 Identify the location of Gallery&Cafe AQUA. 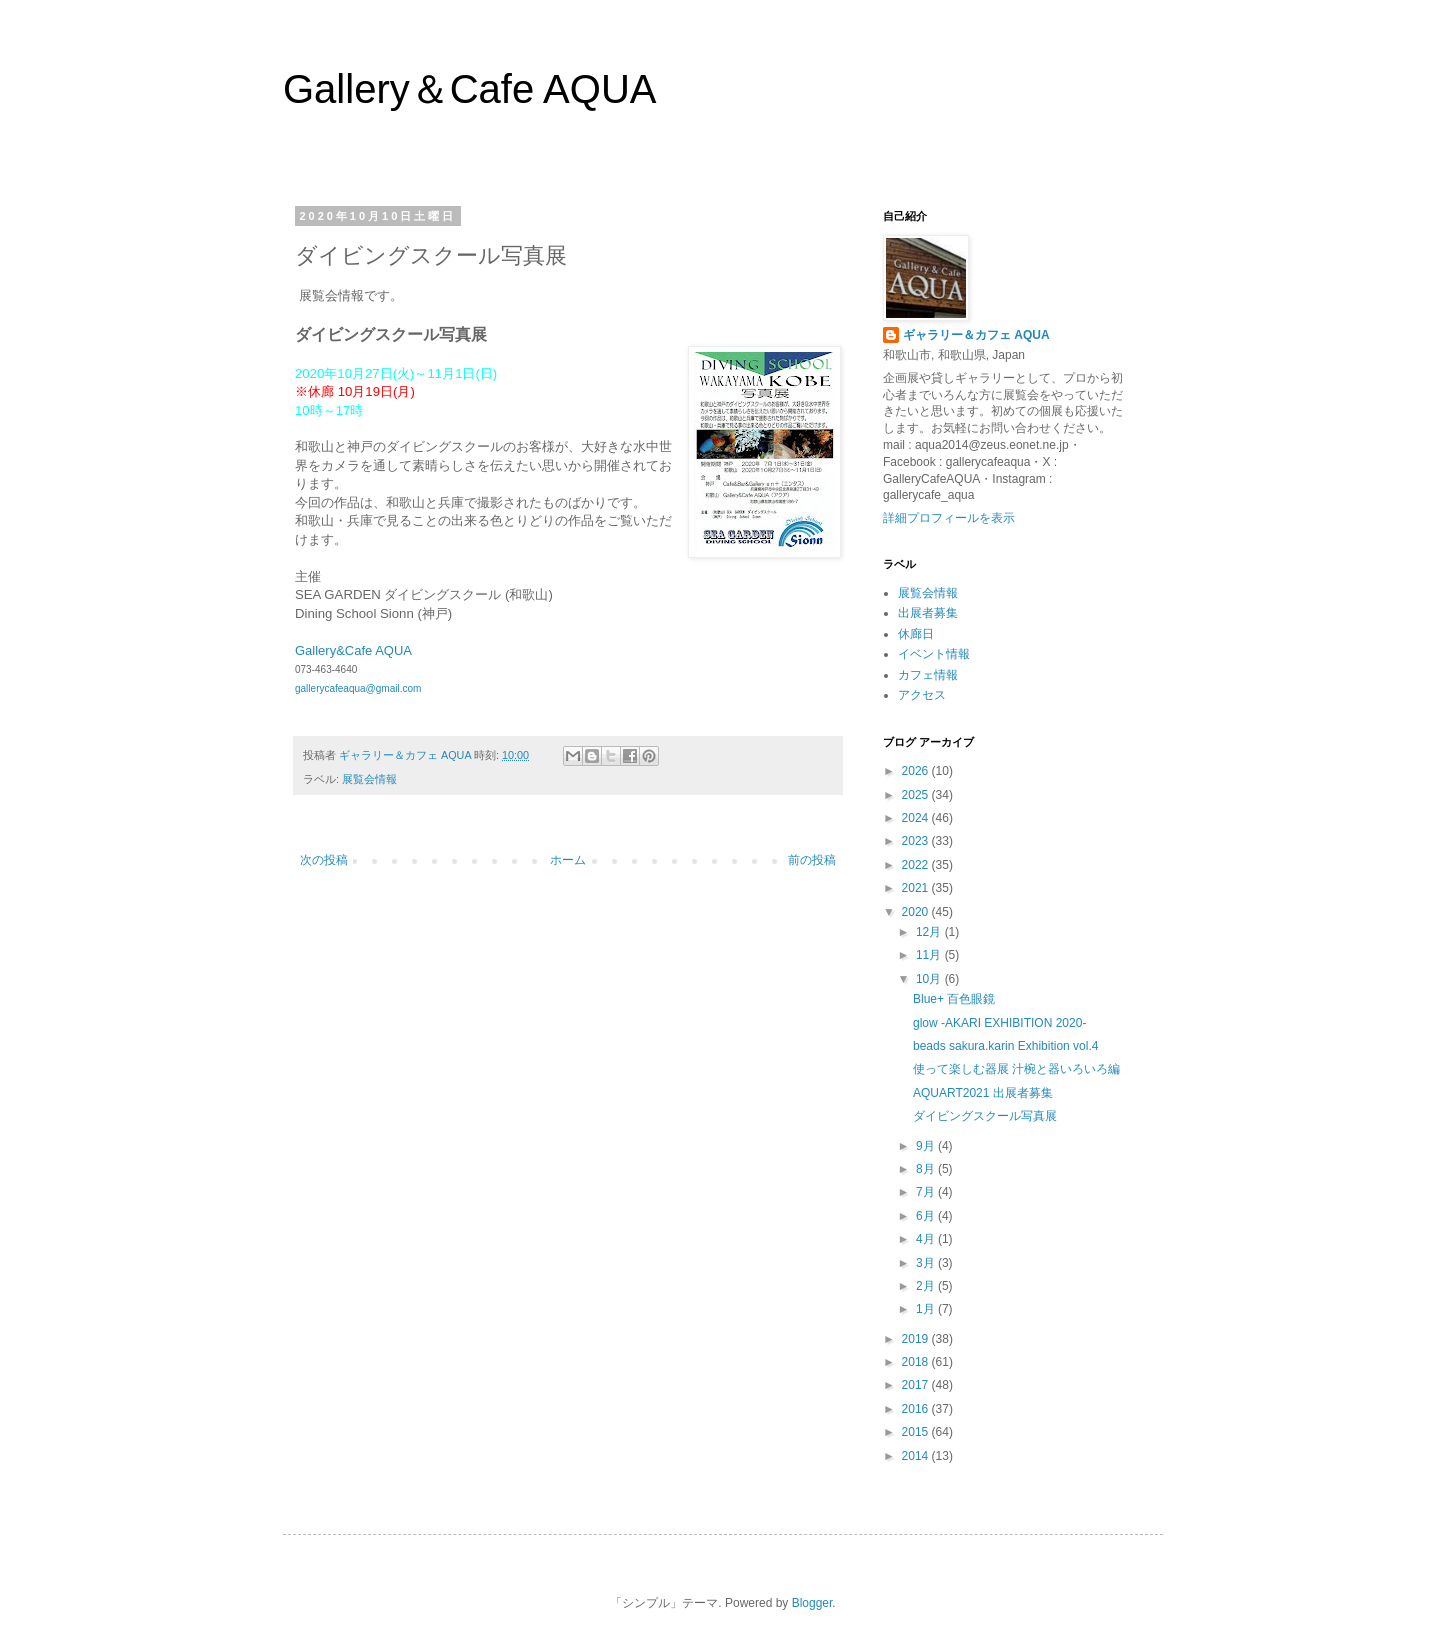
(353, 650).